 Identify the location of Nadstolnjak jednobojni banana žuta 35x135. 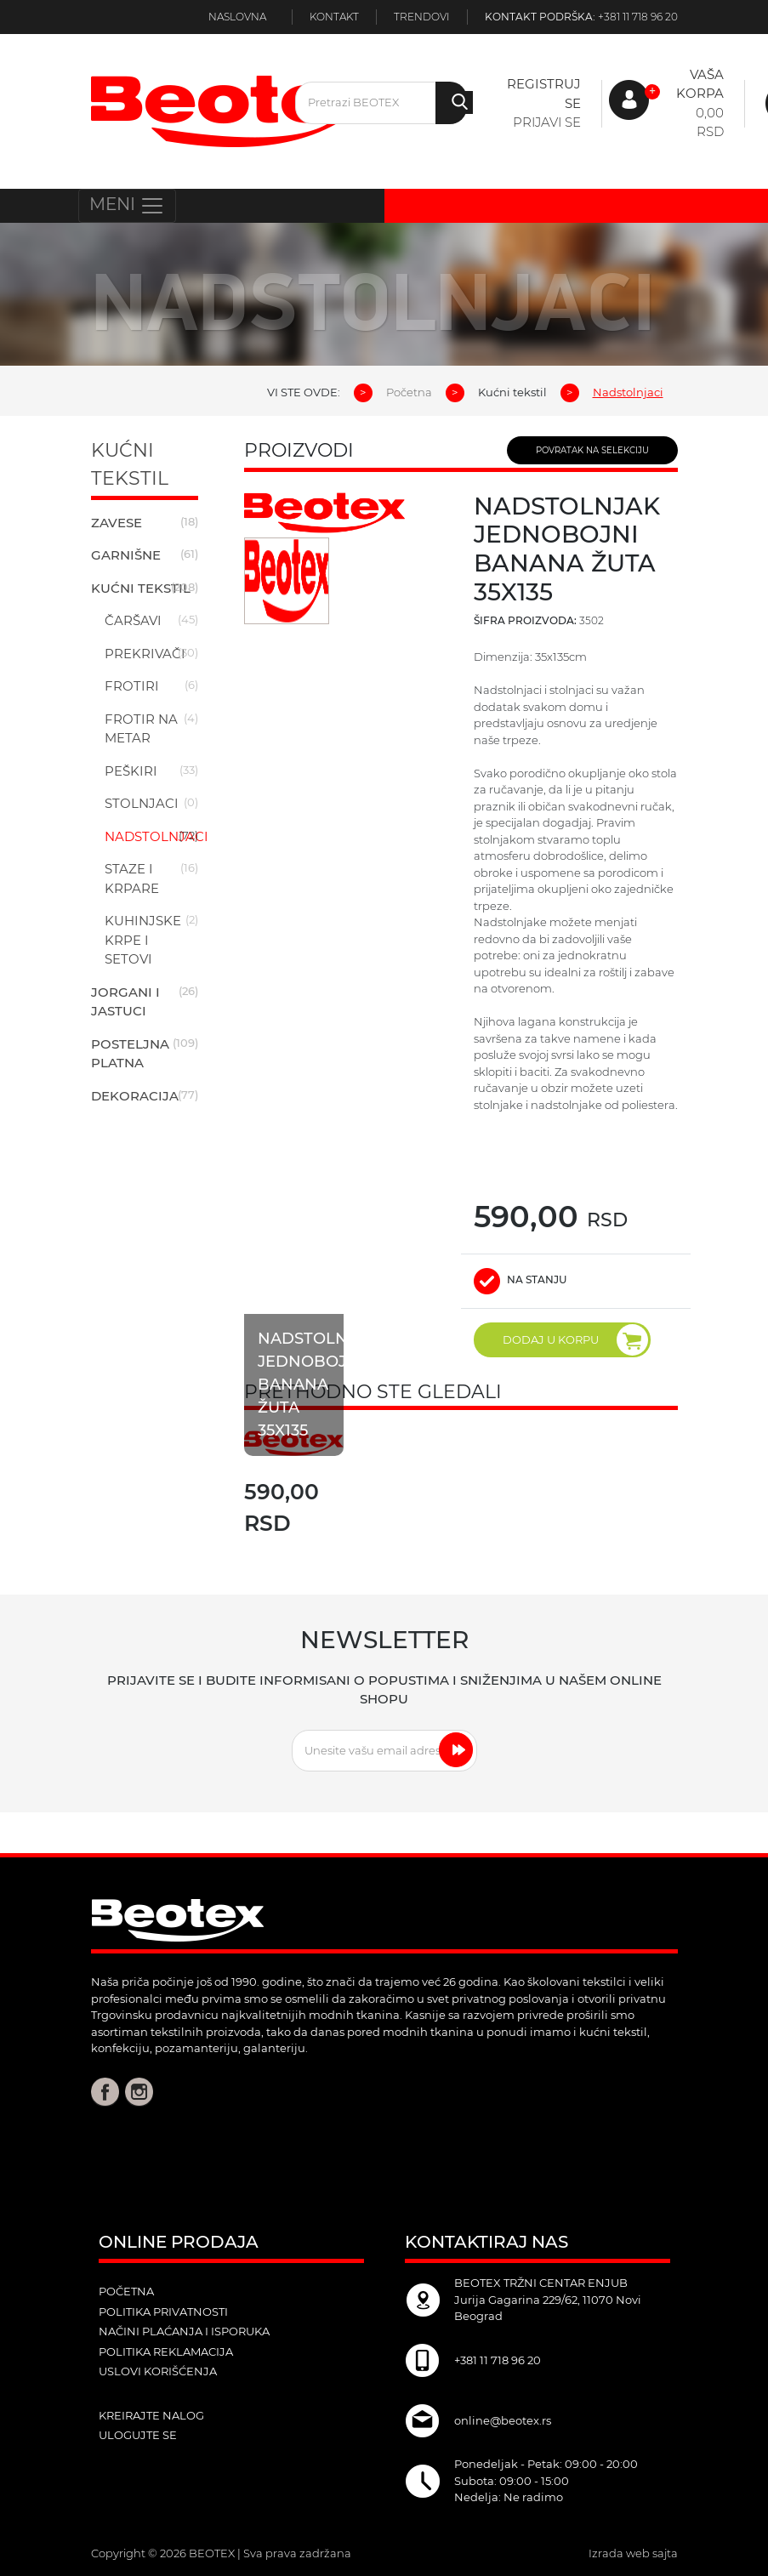
(317, 1387).